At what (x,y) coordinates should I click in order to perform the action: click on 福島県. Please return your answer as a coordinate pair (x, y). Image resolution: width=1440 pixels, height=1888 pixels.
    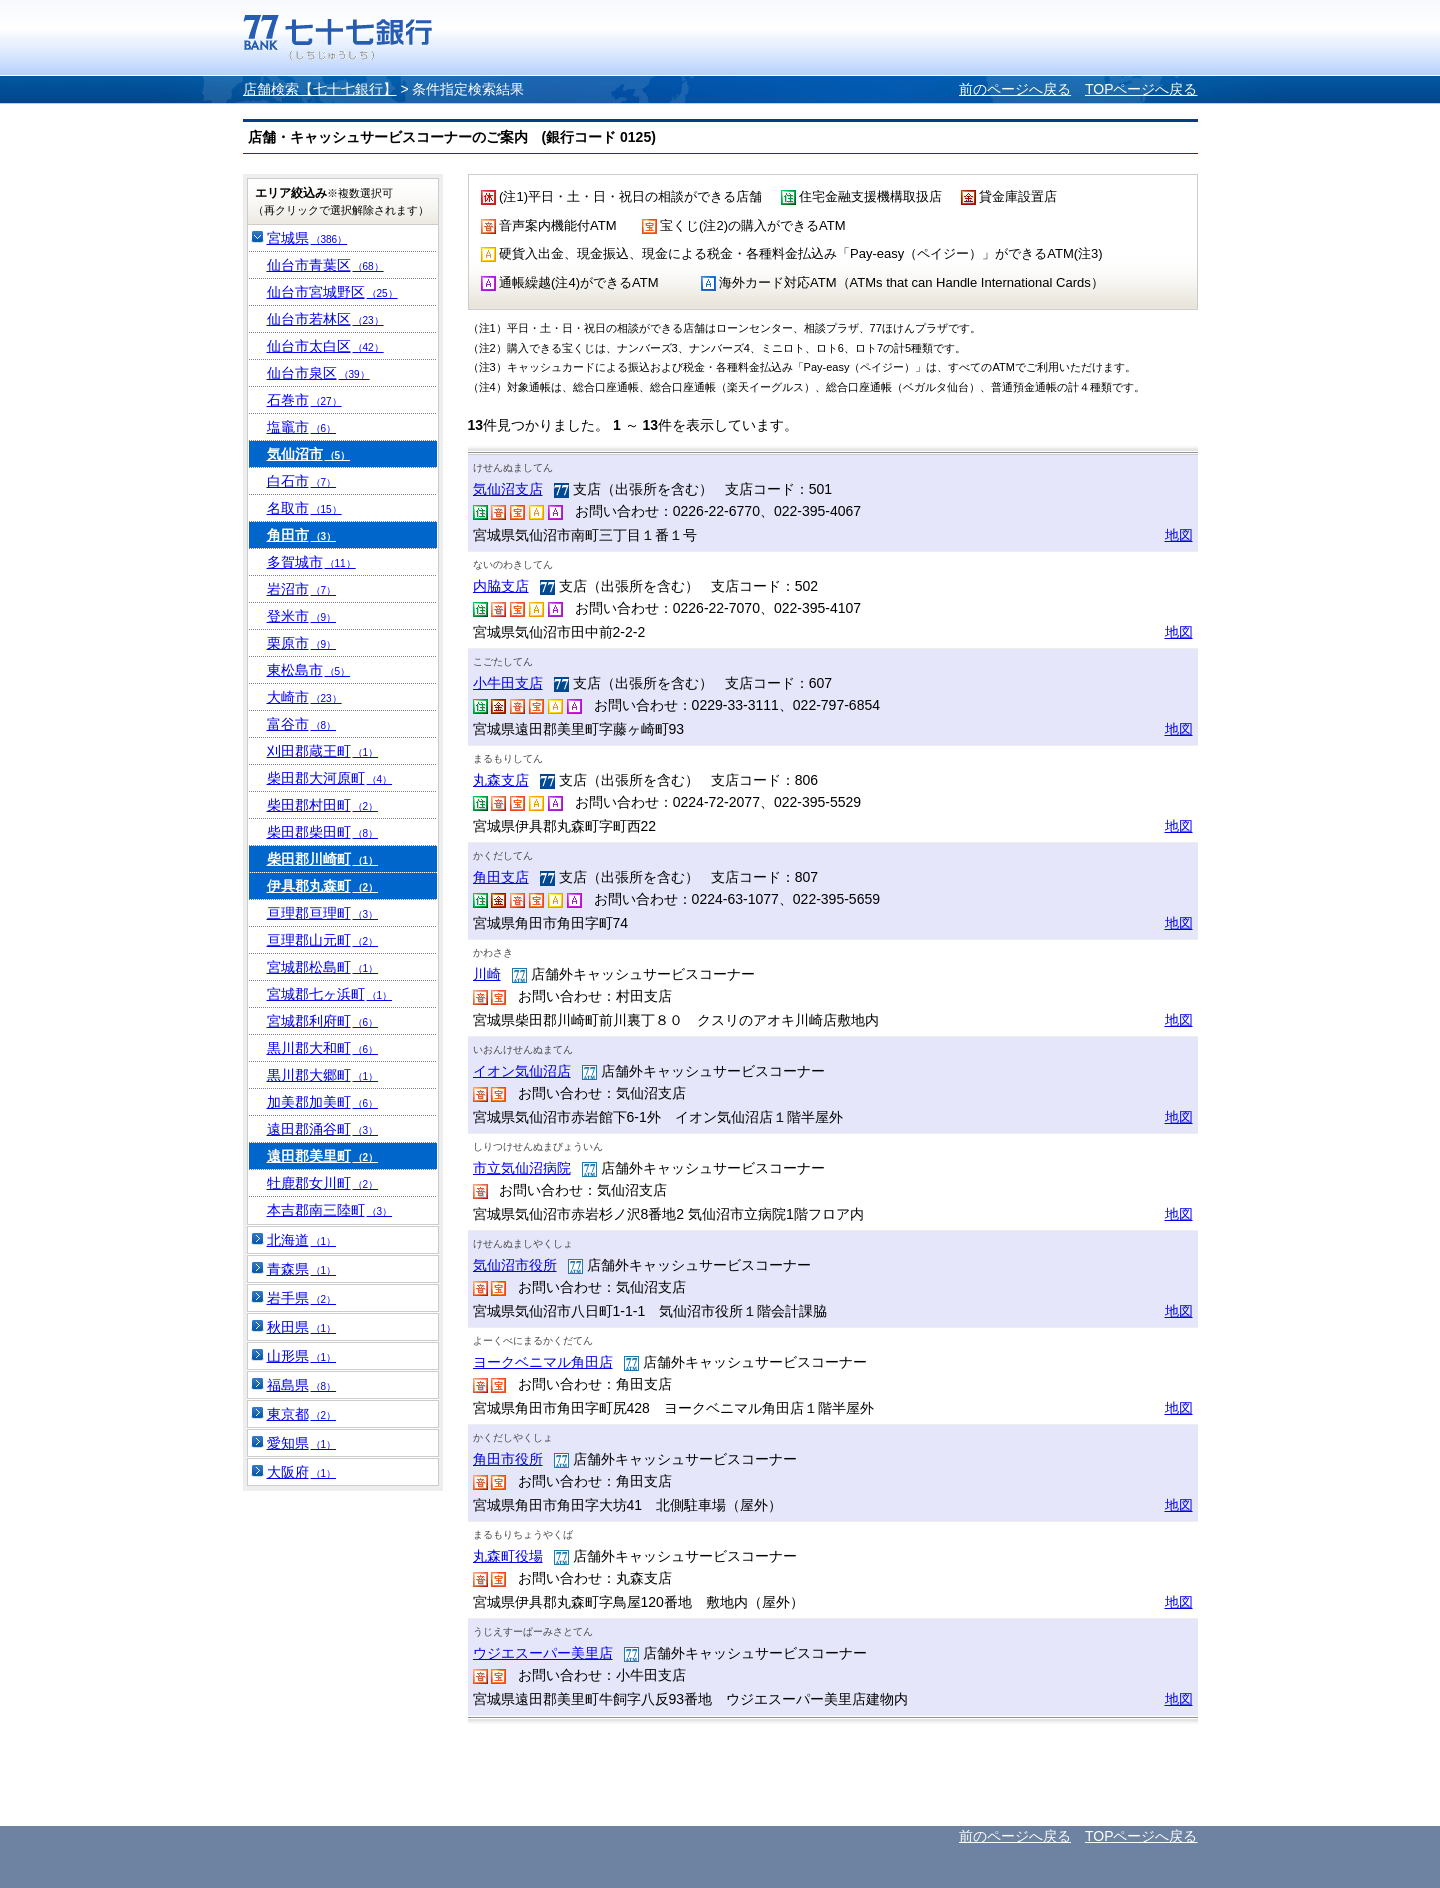
    Looking at the image, I should click on (302, 1385).